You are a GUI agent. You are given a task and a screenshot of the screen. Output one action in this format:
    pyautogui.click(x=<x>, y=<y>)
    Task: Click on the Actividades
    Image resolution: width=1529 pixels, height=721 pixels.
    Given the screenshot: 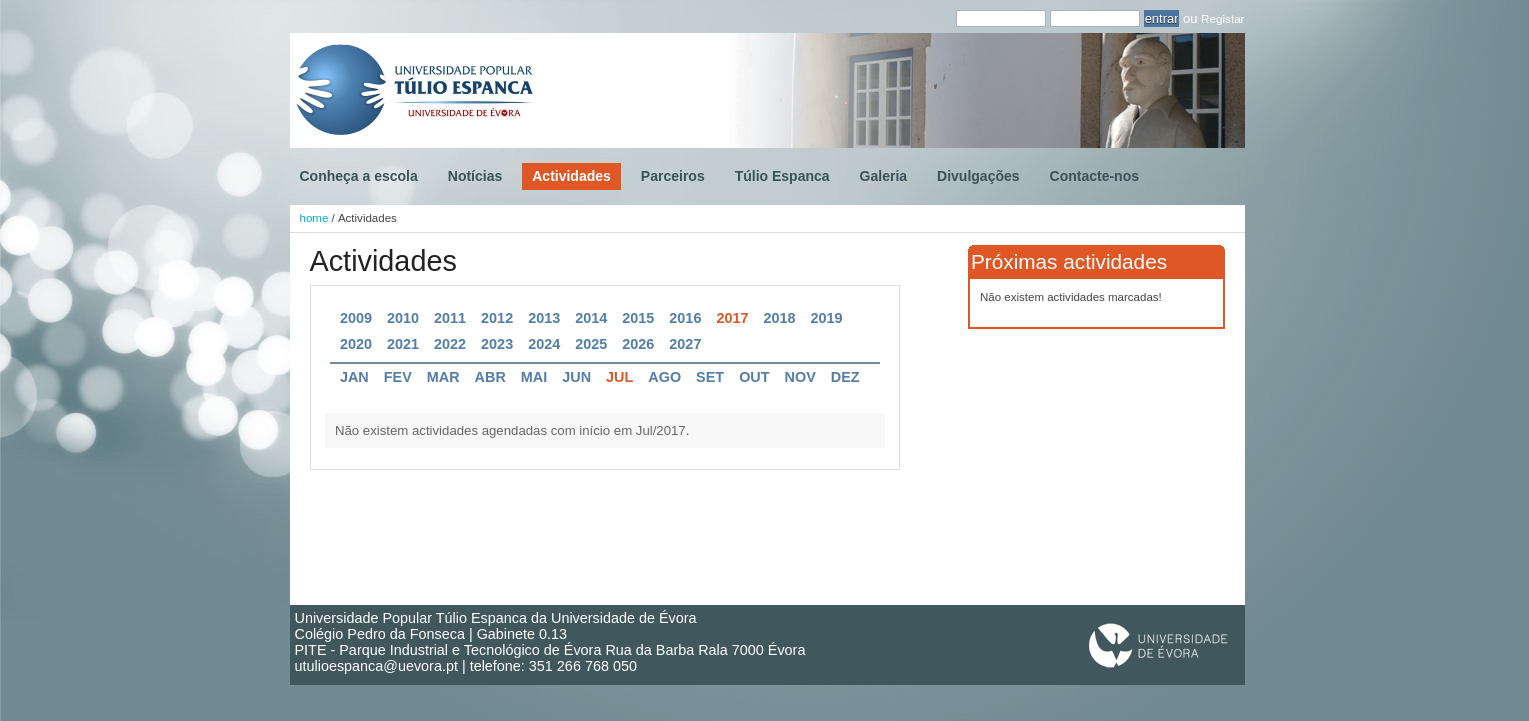 What is the action you would take?
    pyautogui.click(x=571, y=176)
    